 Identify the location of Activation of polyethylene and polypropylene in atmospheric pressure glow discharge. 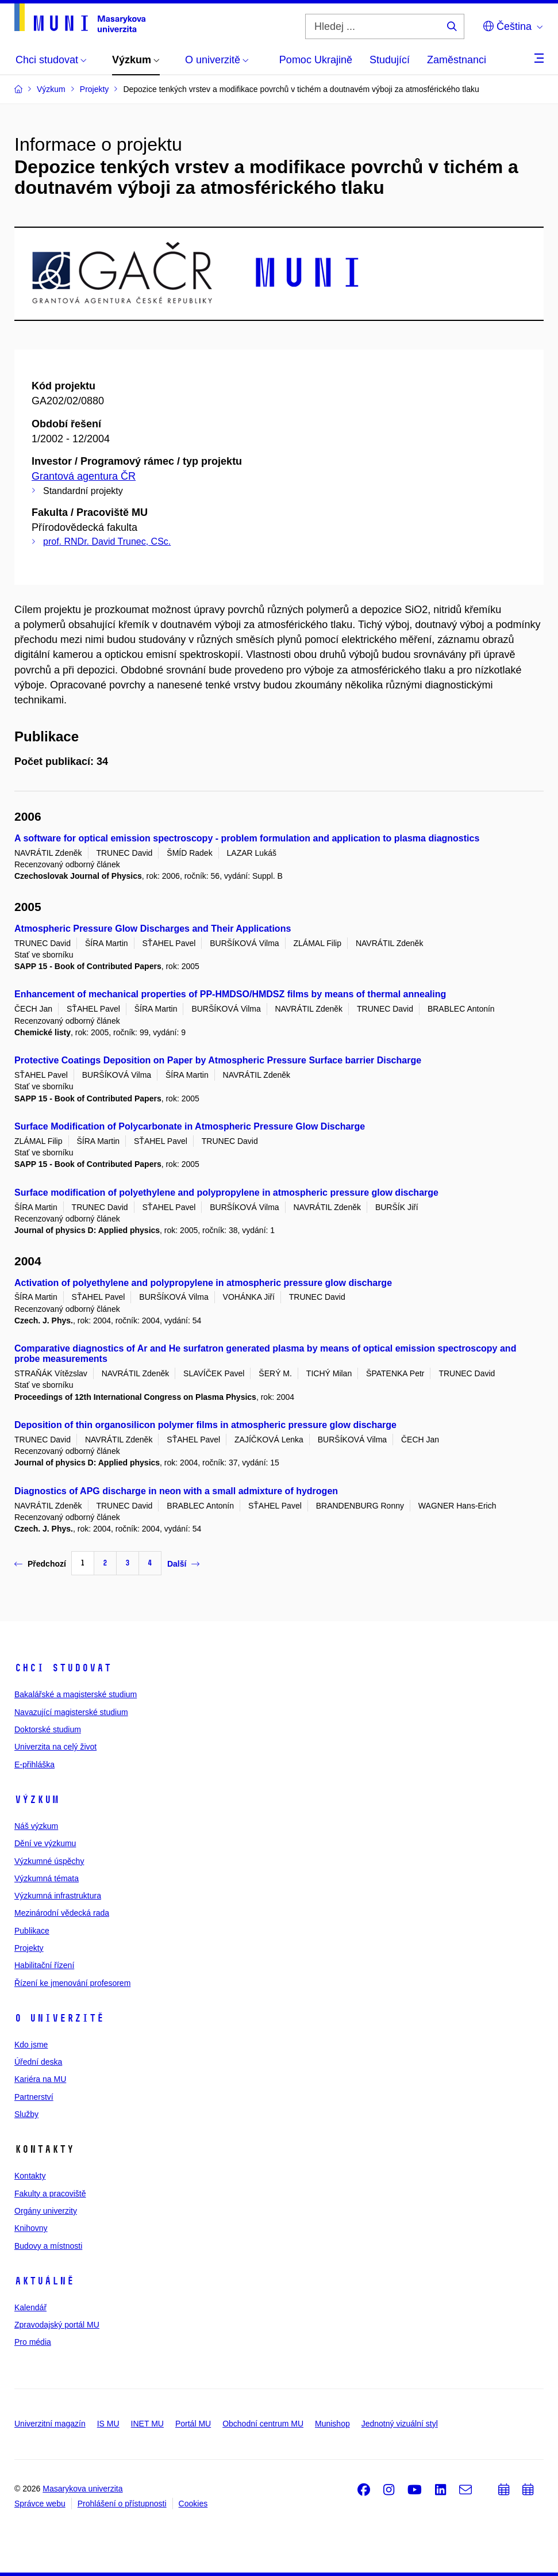
(203, 1283).